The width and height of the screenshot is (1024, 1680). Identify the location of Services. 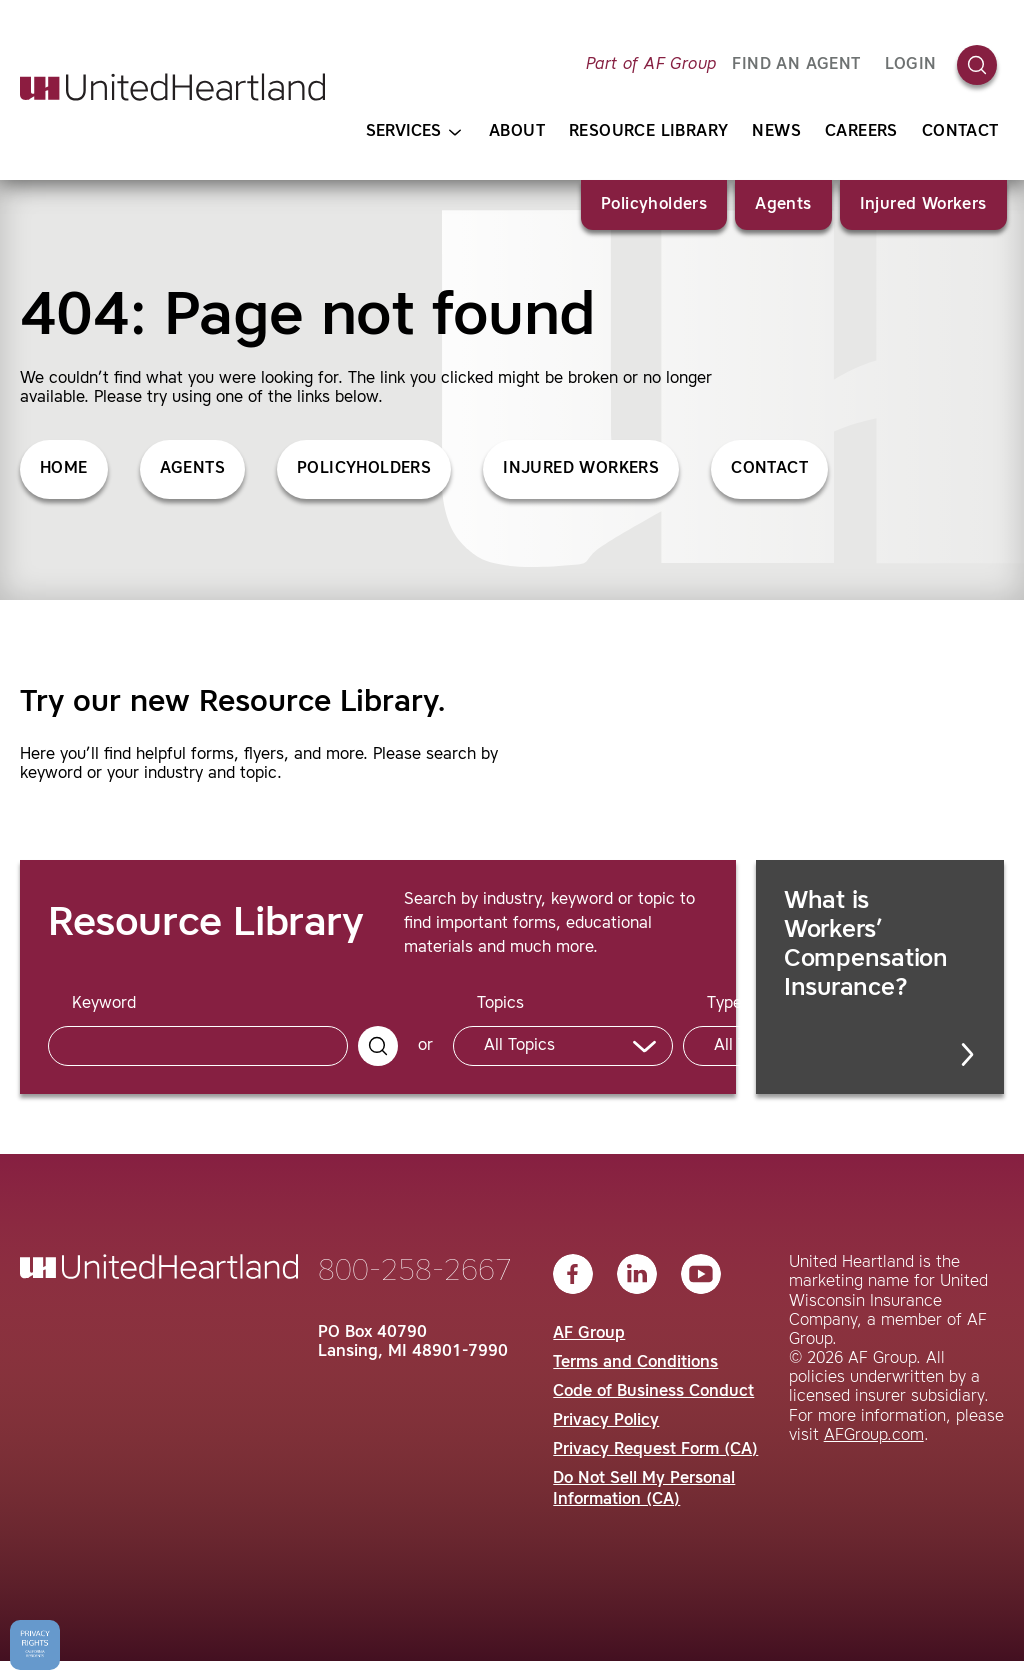
(413, 132).